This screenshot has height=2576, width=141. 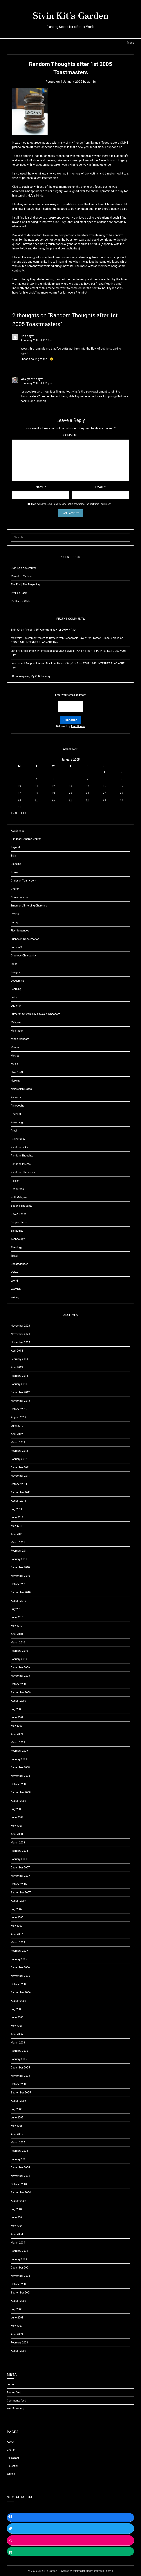 What do you see at coordinates (22, 601) in the screenshot?
I see `It’s Been a While …` at bounding box center [22, 601].